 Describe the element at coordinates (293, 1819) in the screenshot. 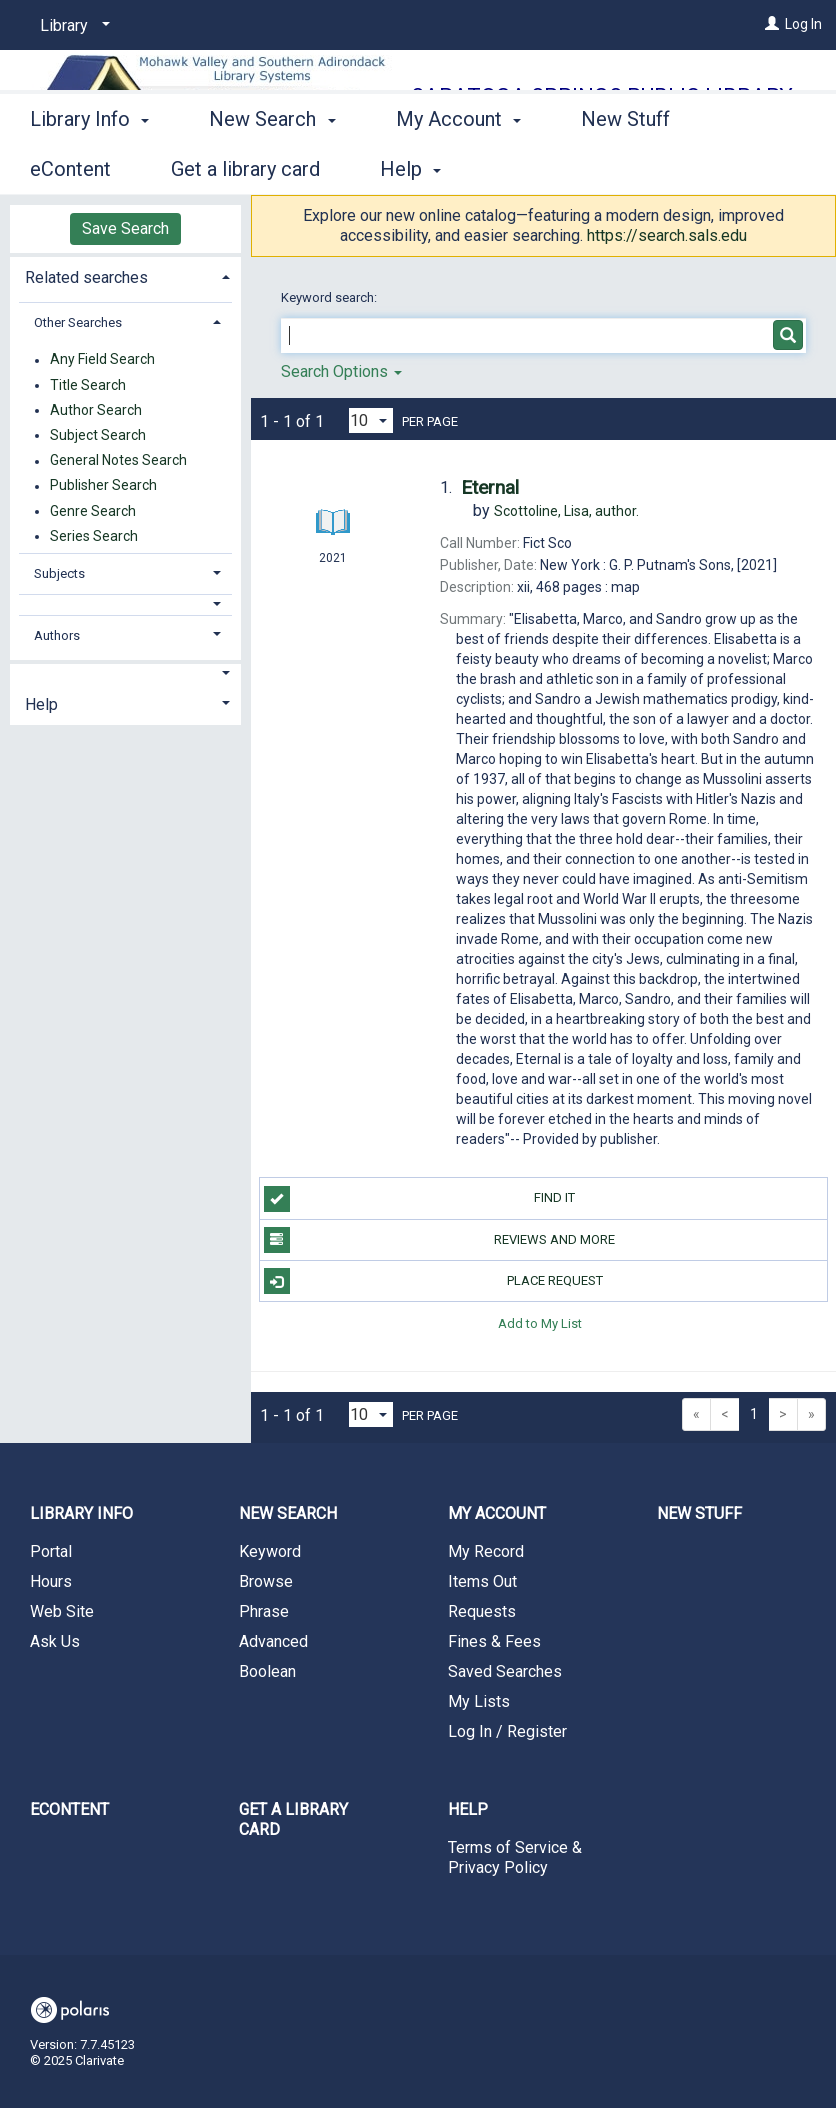

I see `Get a library card` at that location.